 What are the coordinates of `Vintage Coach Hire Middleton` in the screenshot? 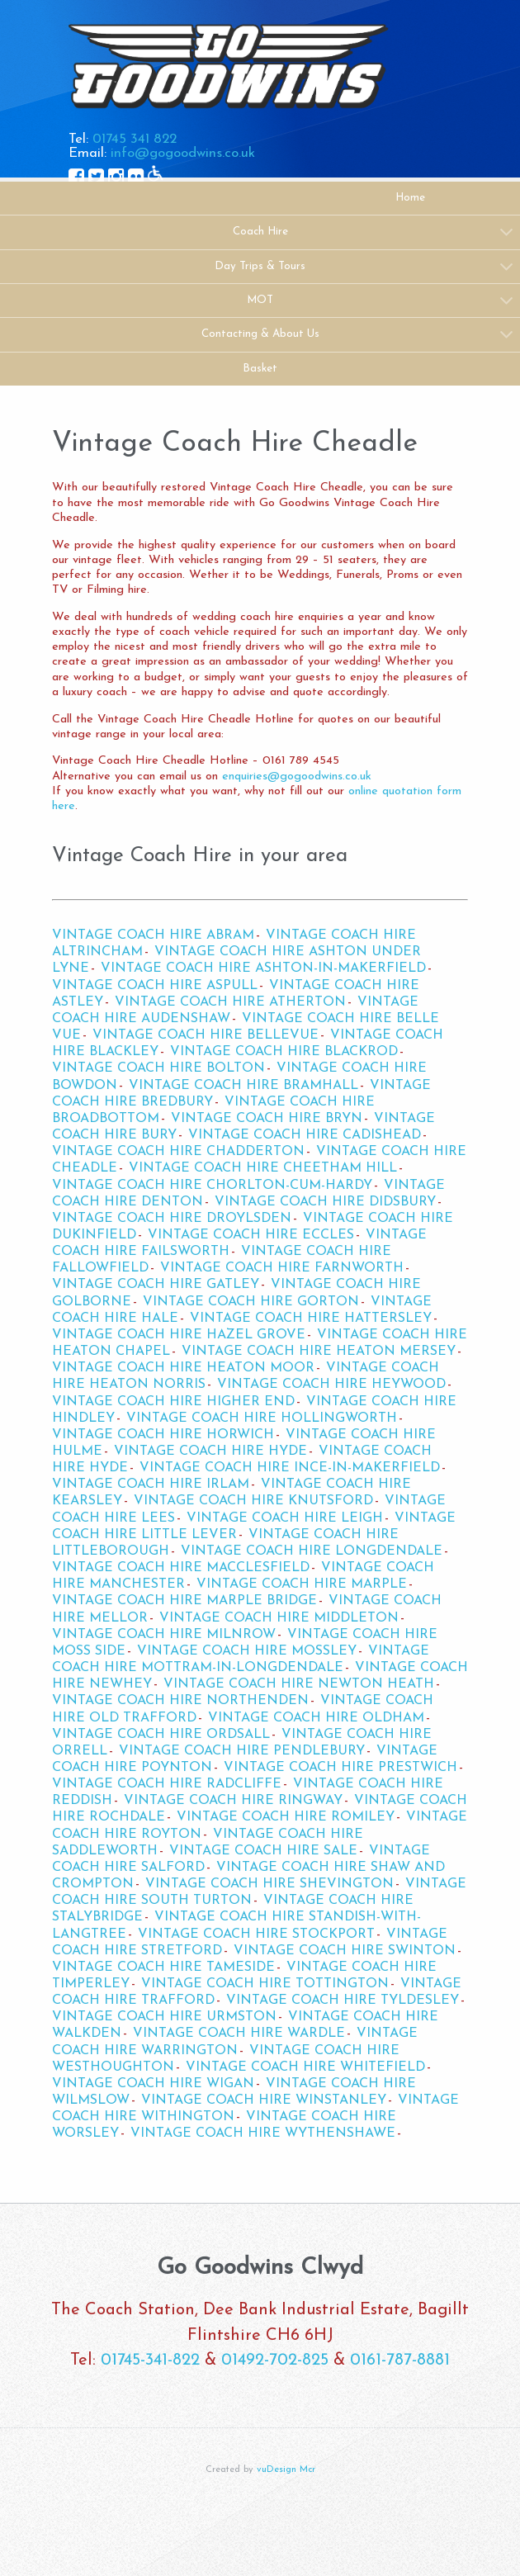 It's located at (279, 1618).